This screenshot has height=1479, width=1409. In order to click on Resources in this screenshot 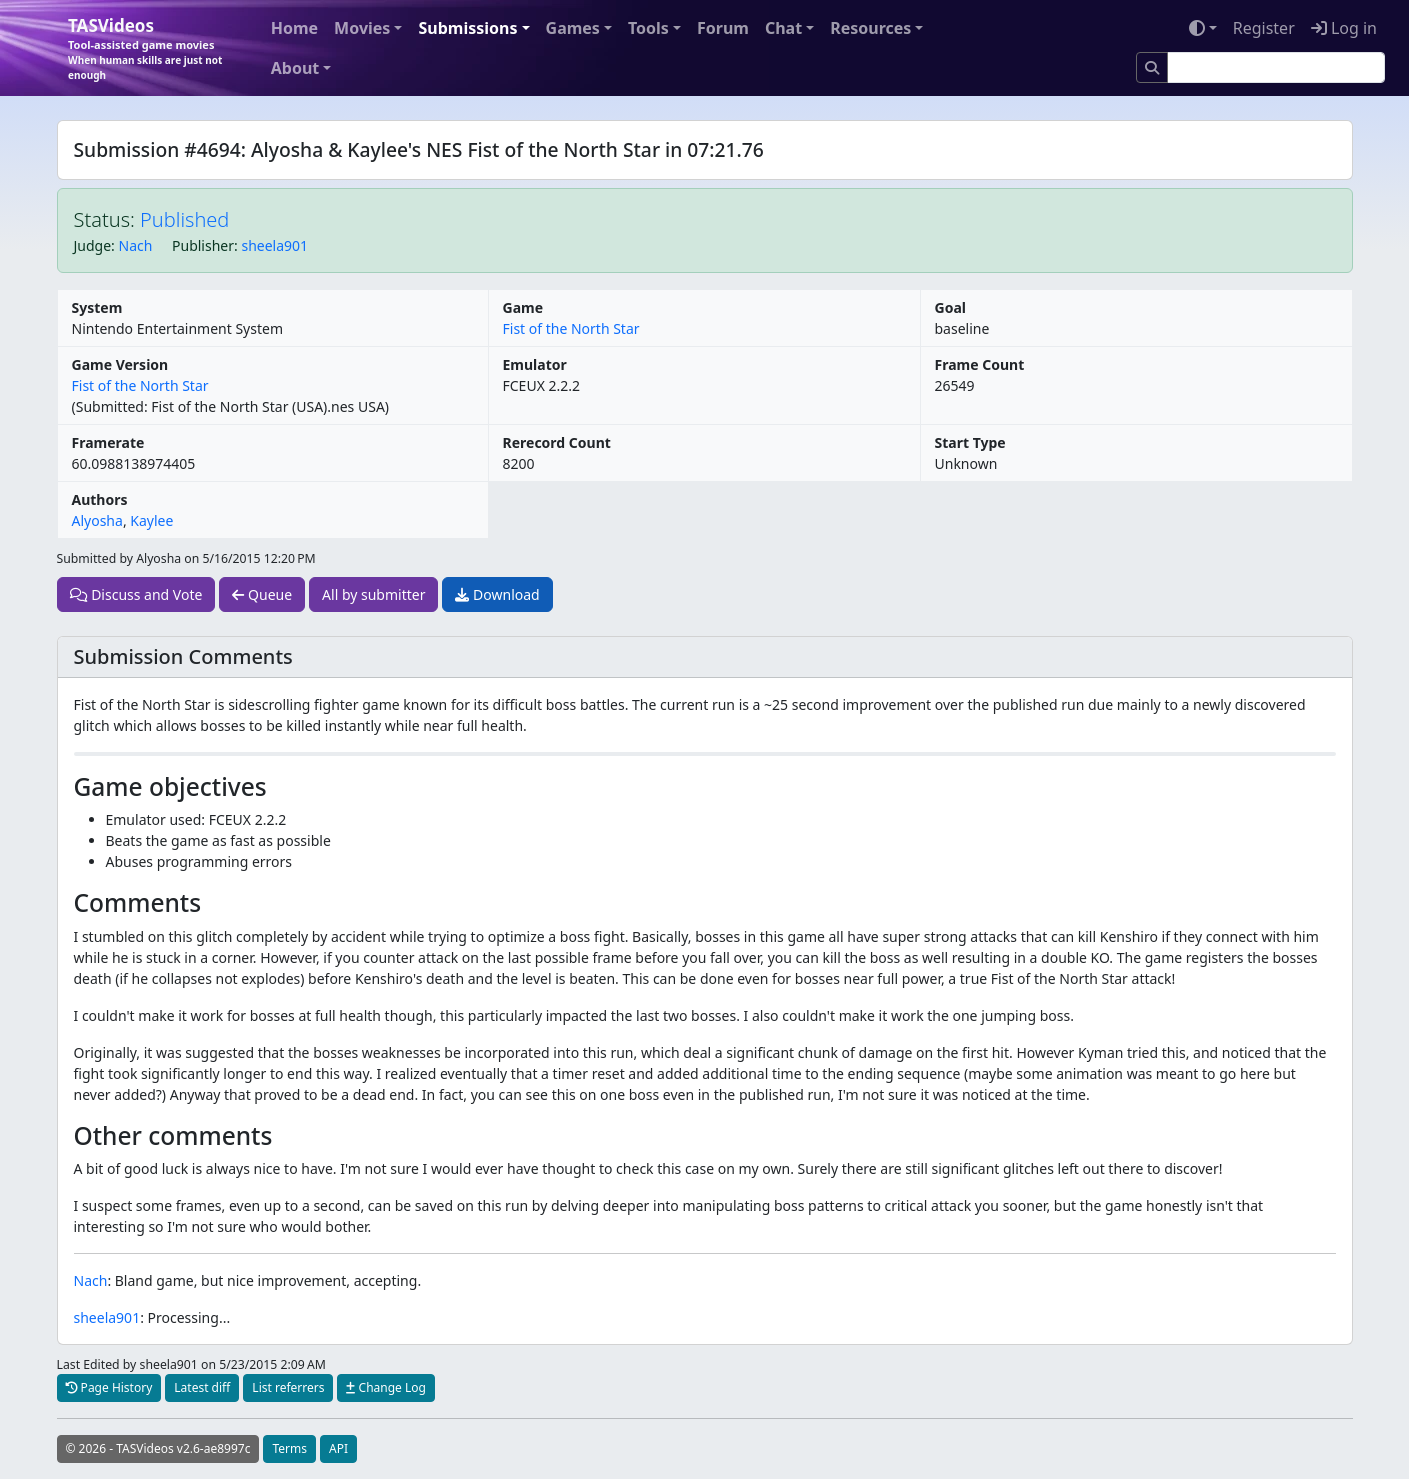, I will do `click(870, 28)`.